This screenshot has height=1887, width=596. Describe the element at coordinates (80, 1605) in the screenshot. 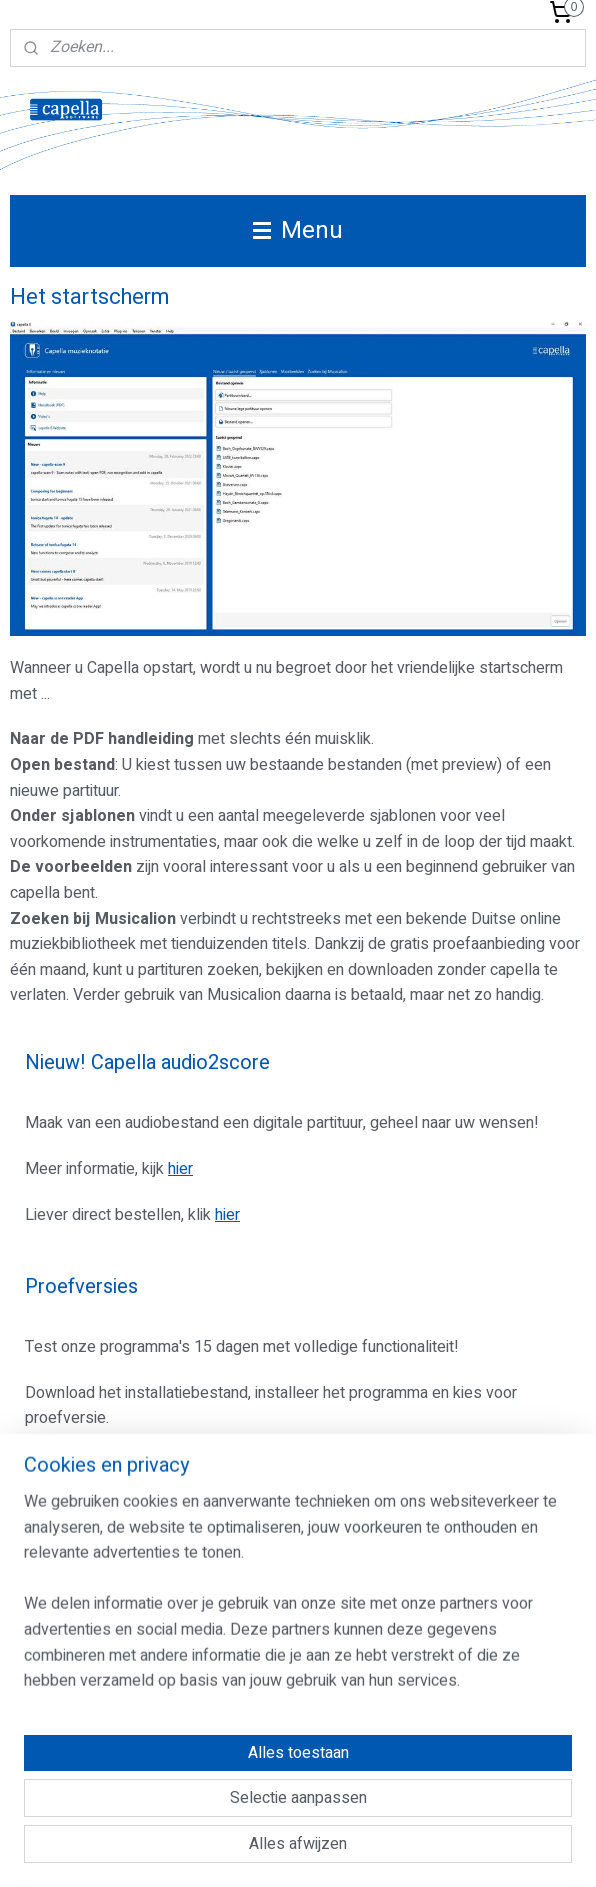

I see `Aanmelden` at that location.